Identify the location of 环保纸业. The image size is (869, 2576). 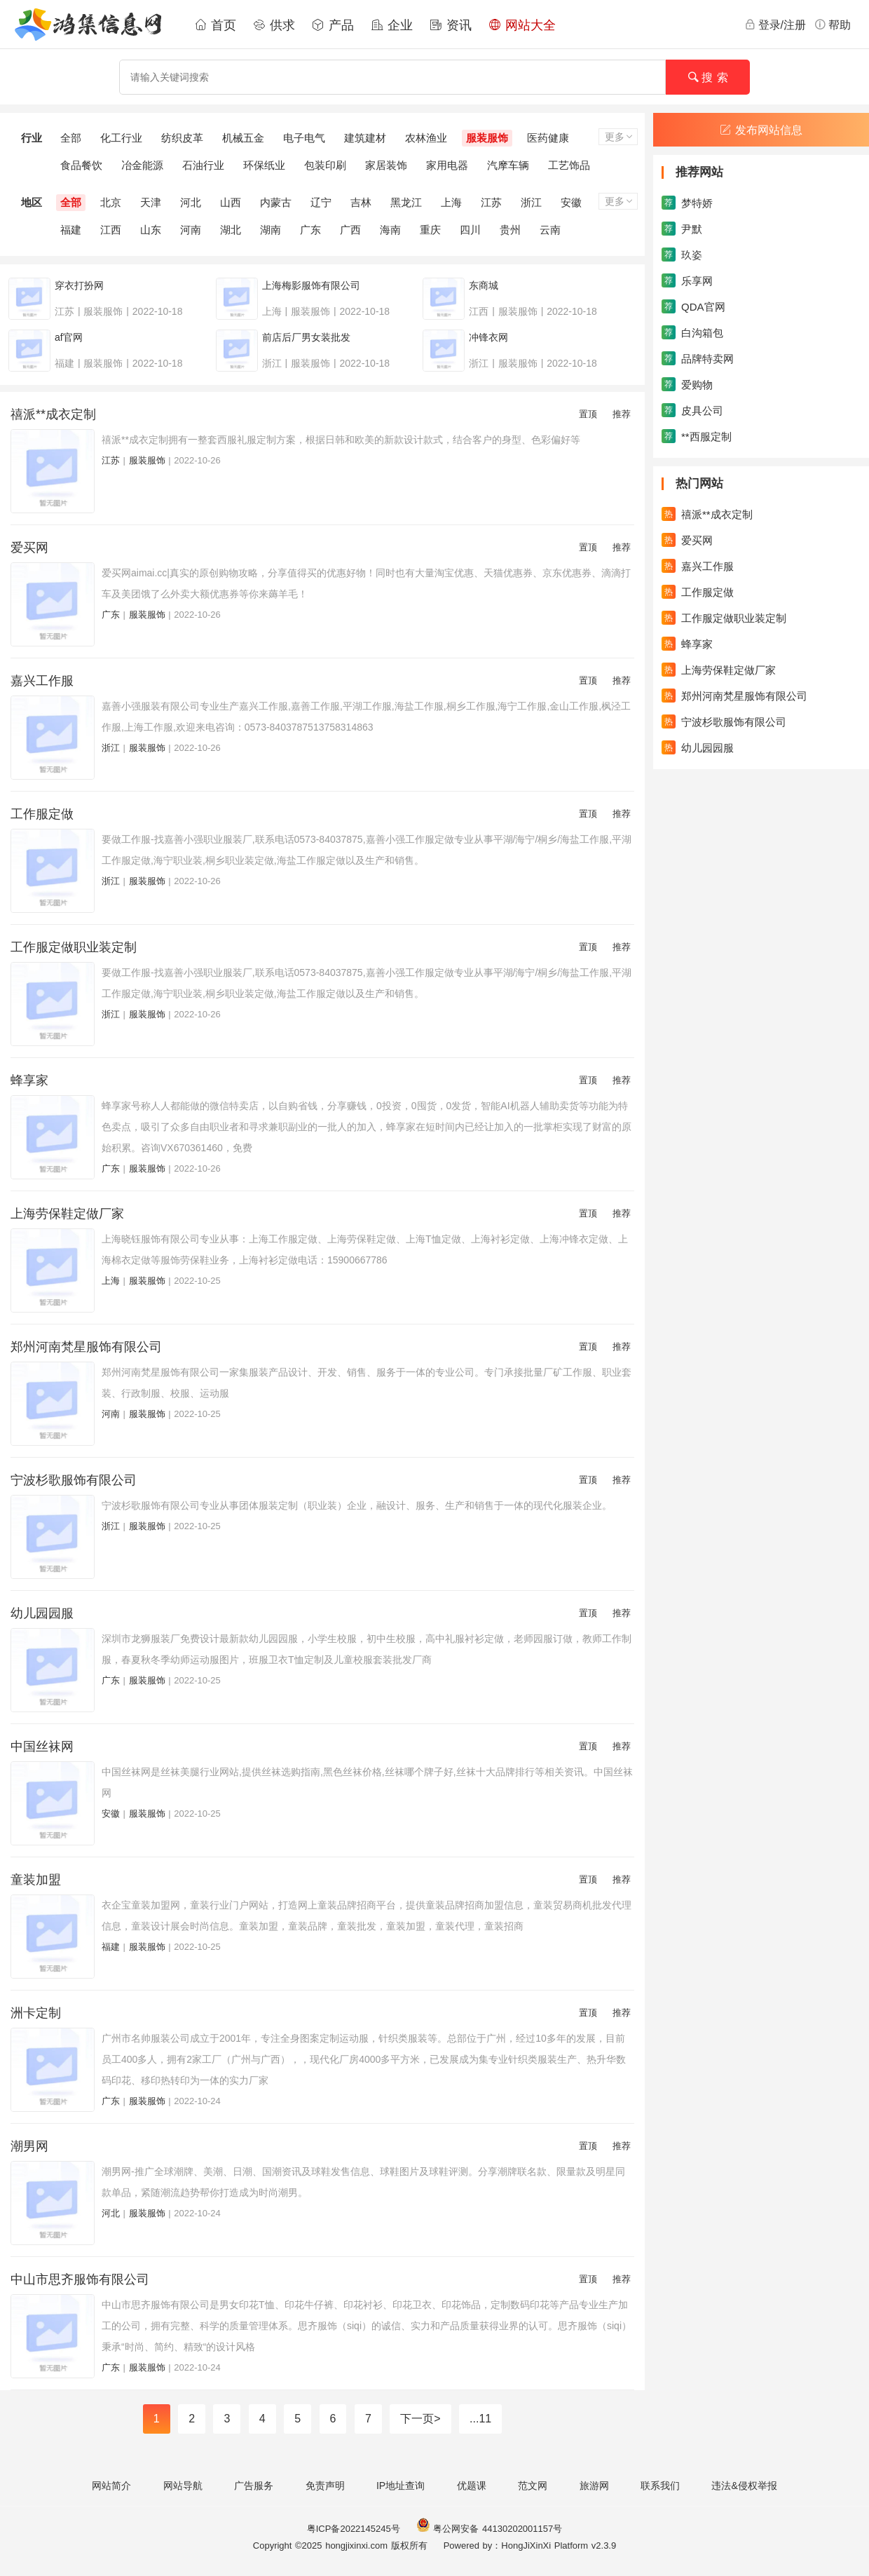
(264, 165).